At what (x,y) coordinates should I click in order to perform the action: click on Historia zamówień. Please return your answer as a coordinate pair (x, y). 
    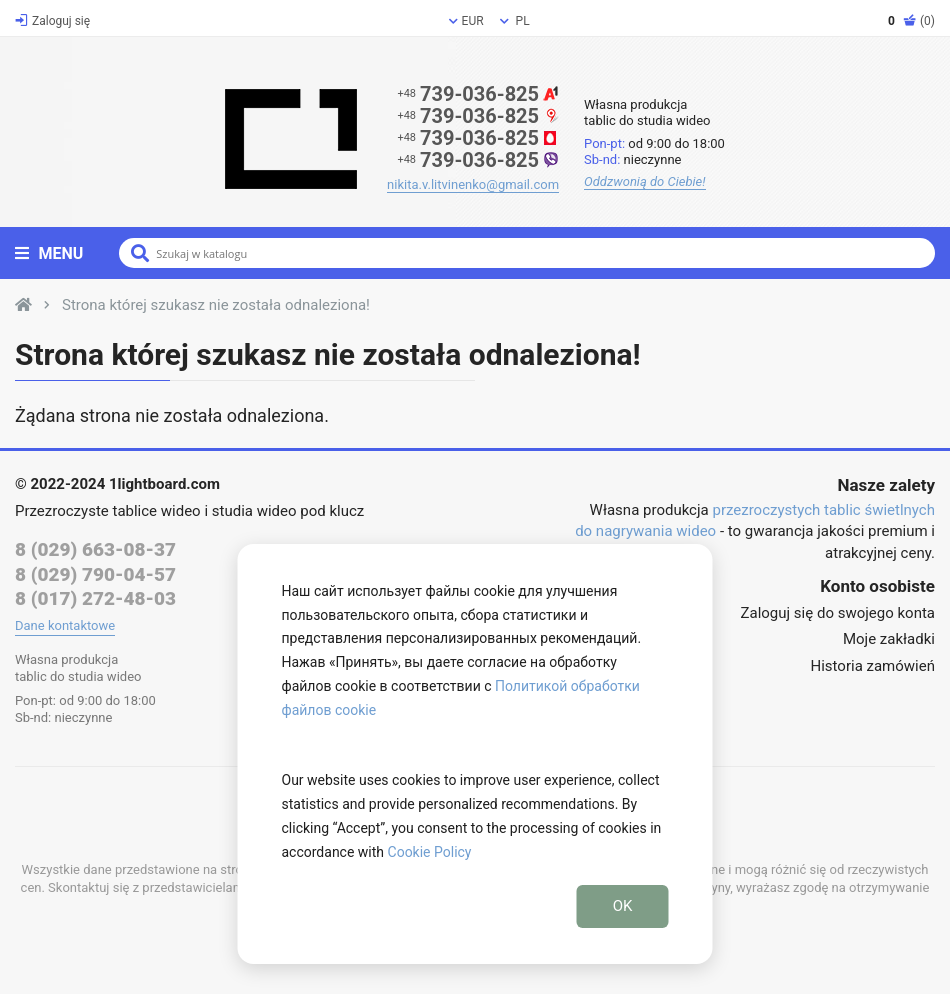
    Looking at the image, I should click on (873, 666).